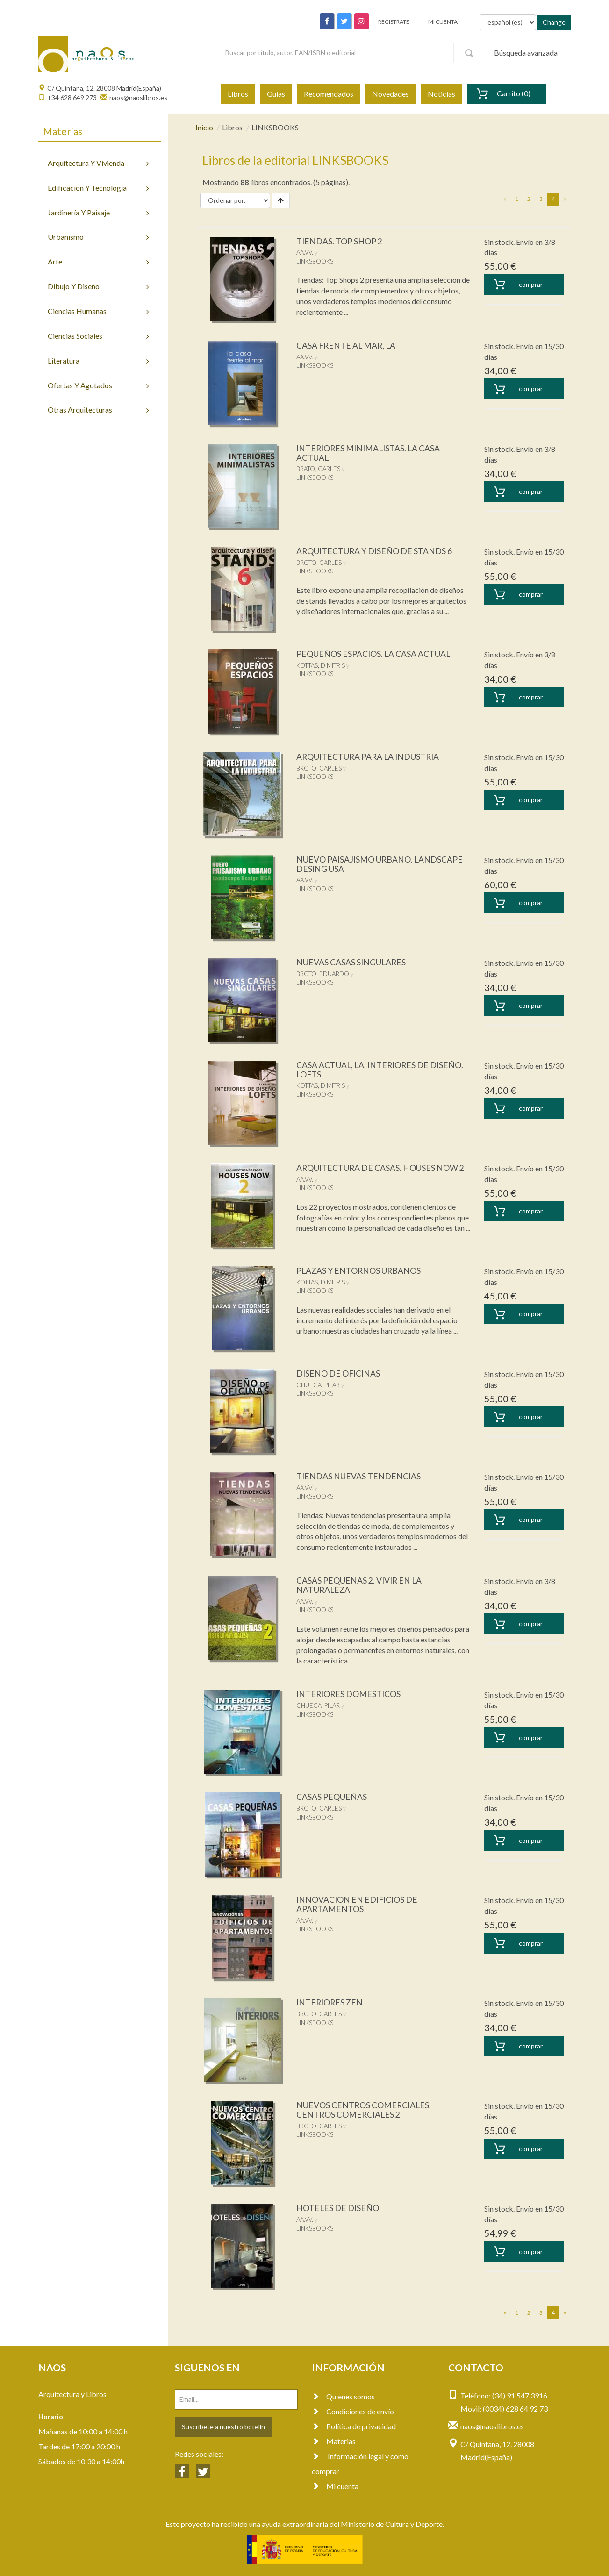  Describe the element at coordinates (351, 962) in the screenshot. I see `NUEVAS CASAS SINGULARES` at that location.